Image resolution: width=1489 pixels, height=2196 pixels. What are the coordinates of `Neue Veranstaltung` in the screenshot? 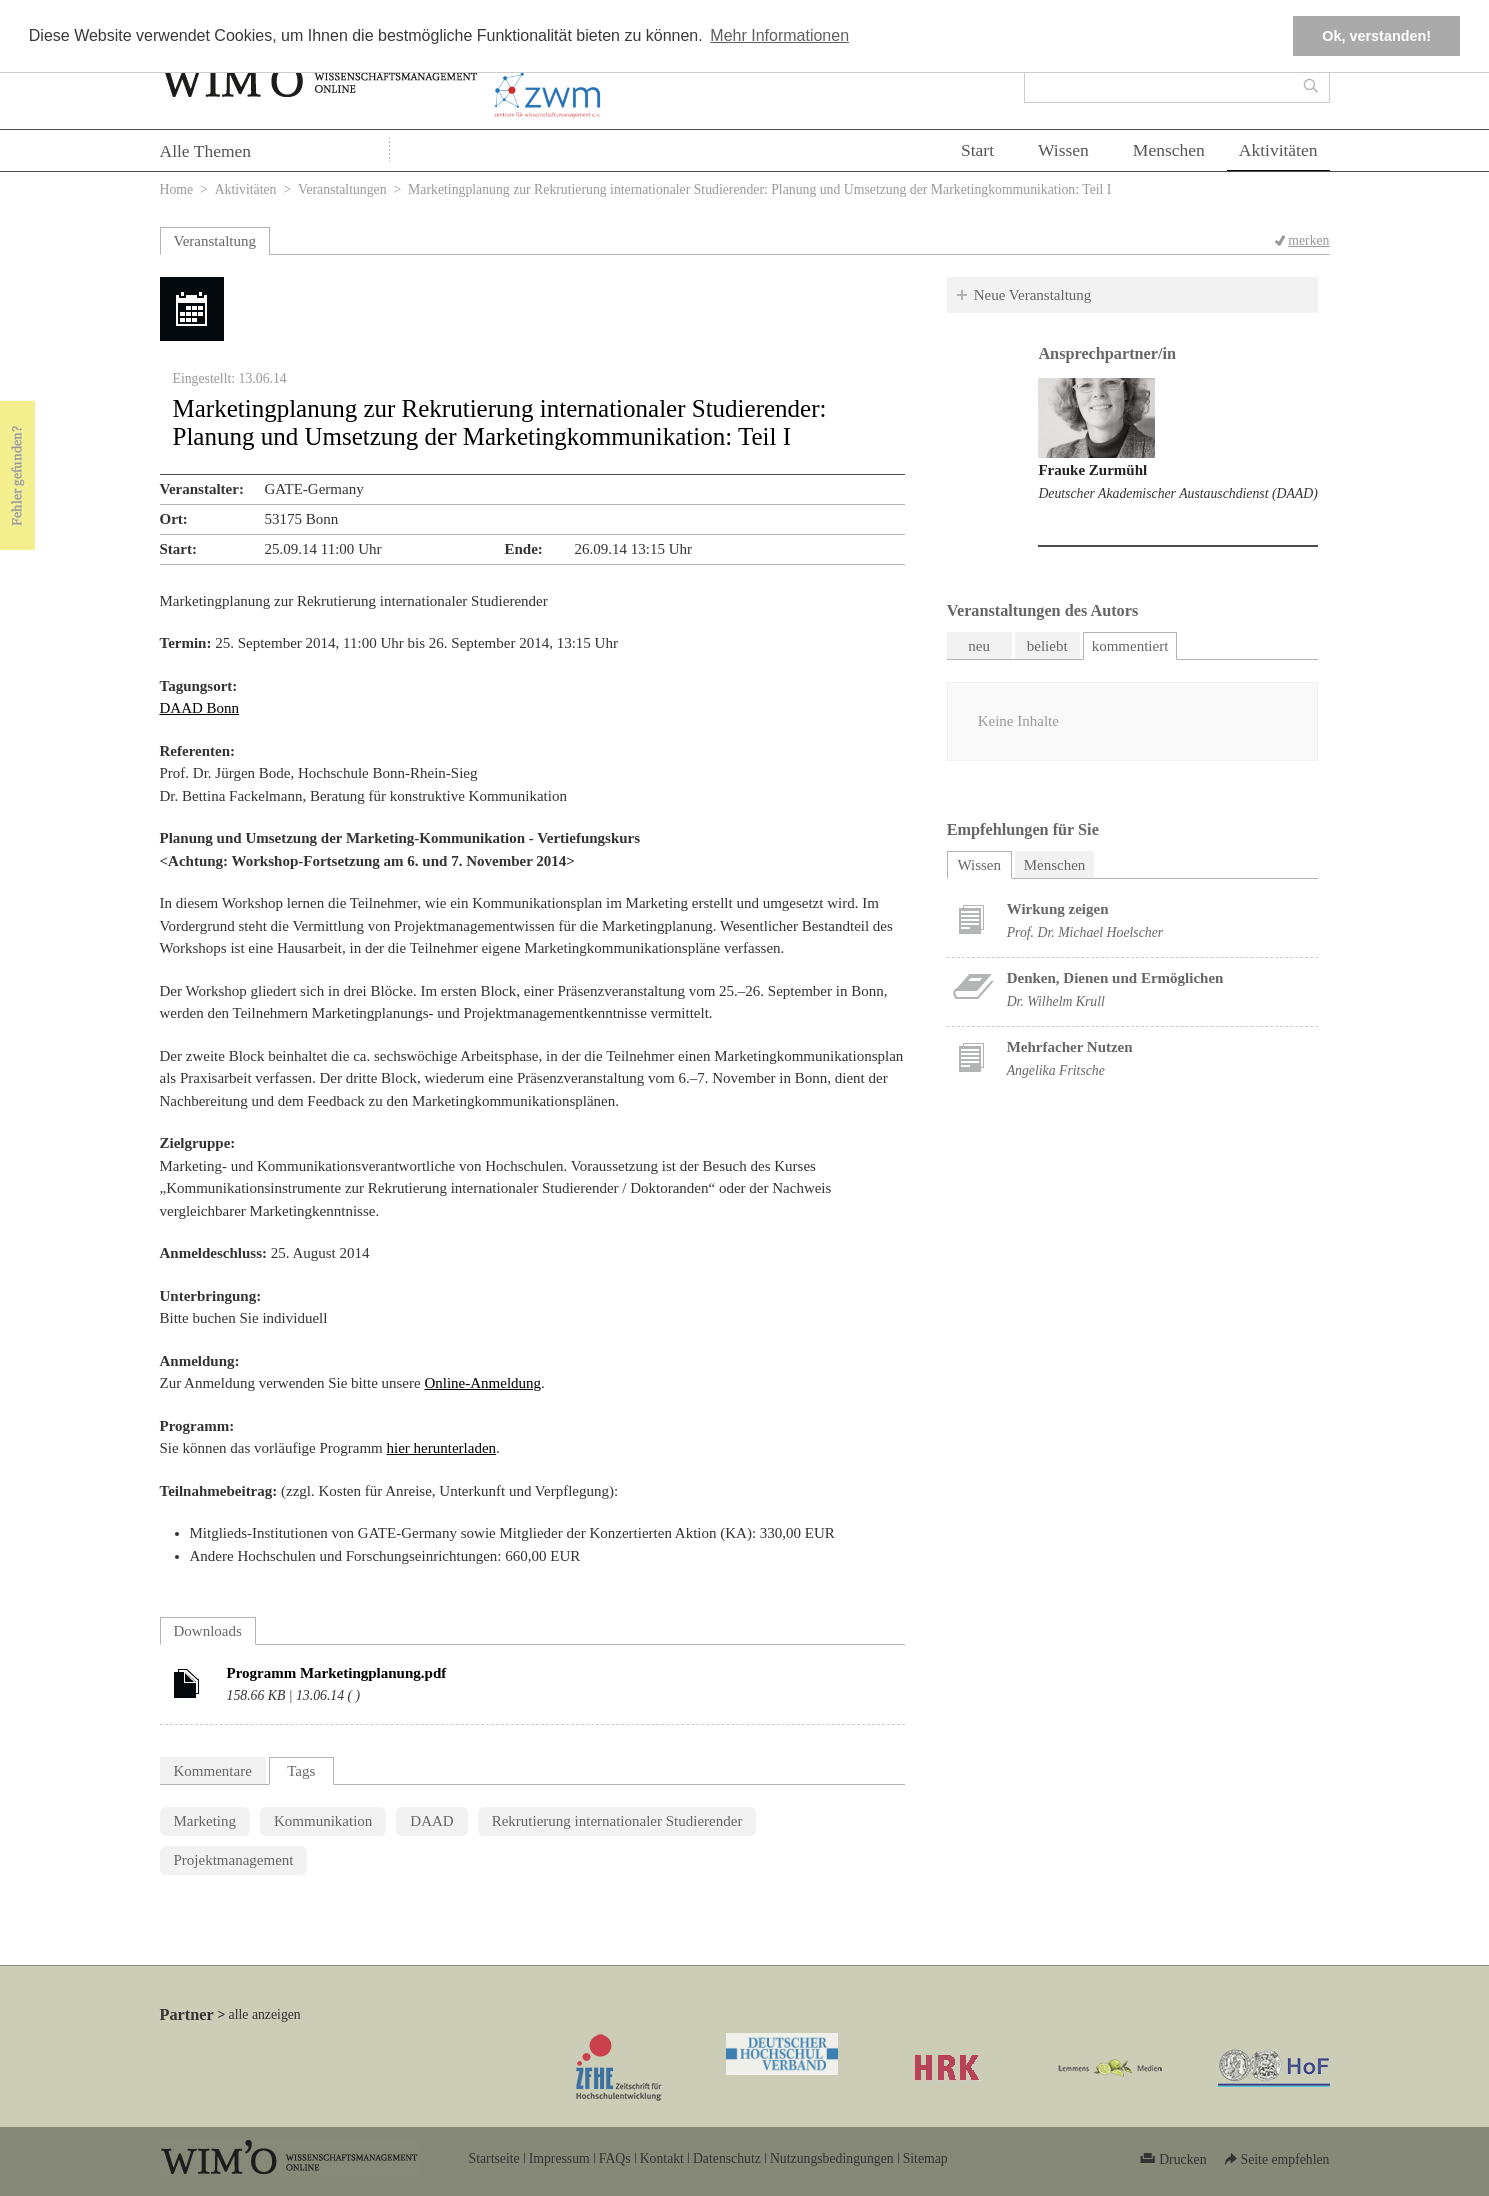 It's located at (1033, 295).